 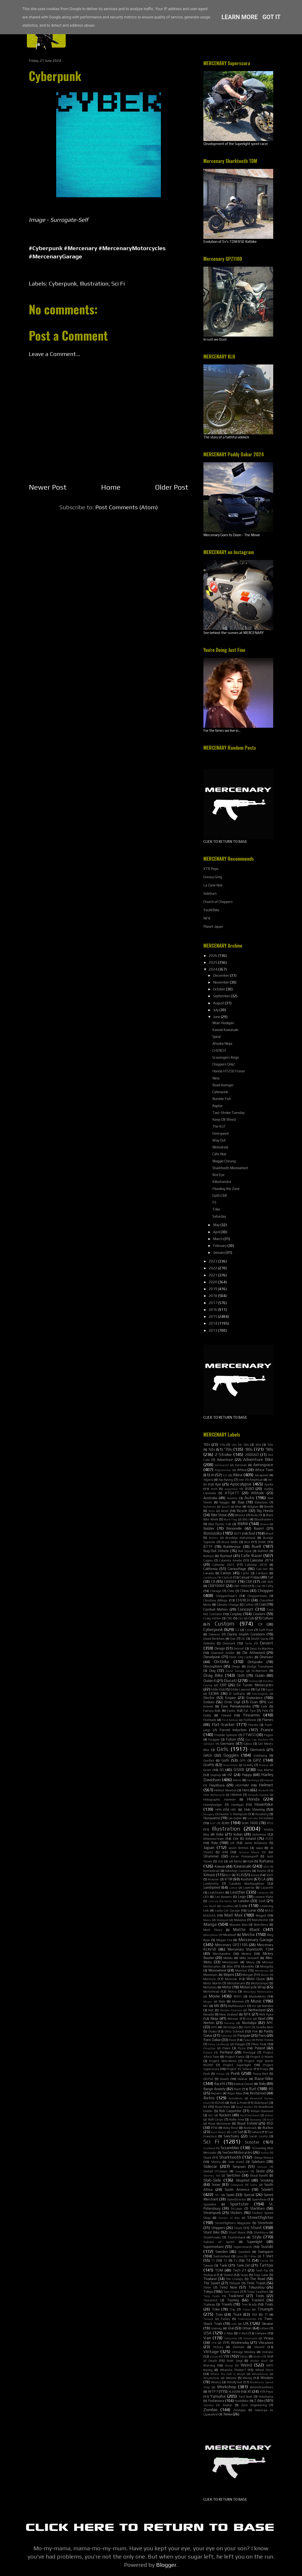 I want to click on Nitrous, so click(x=233, y=2018).